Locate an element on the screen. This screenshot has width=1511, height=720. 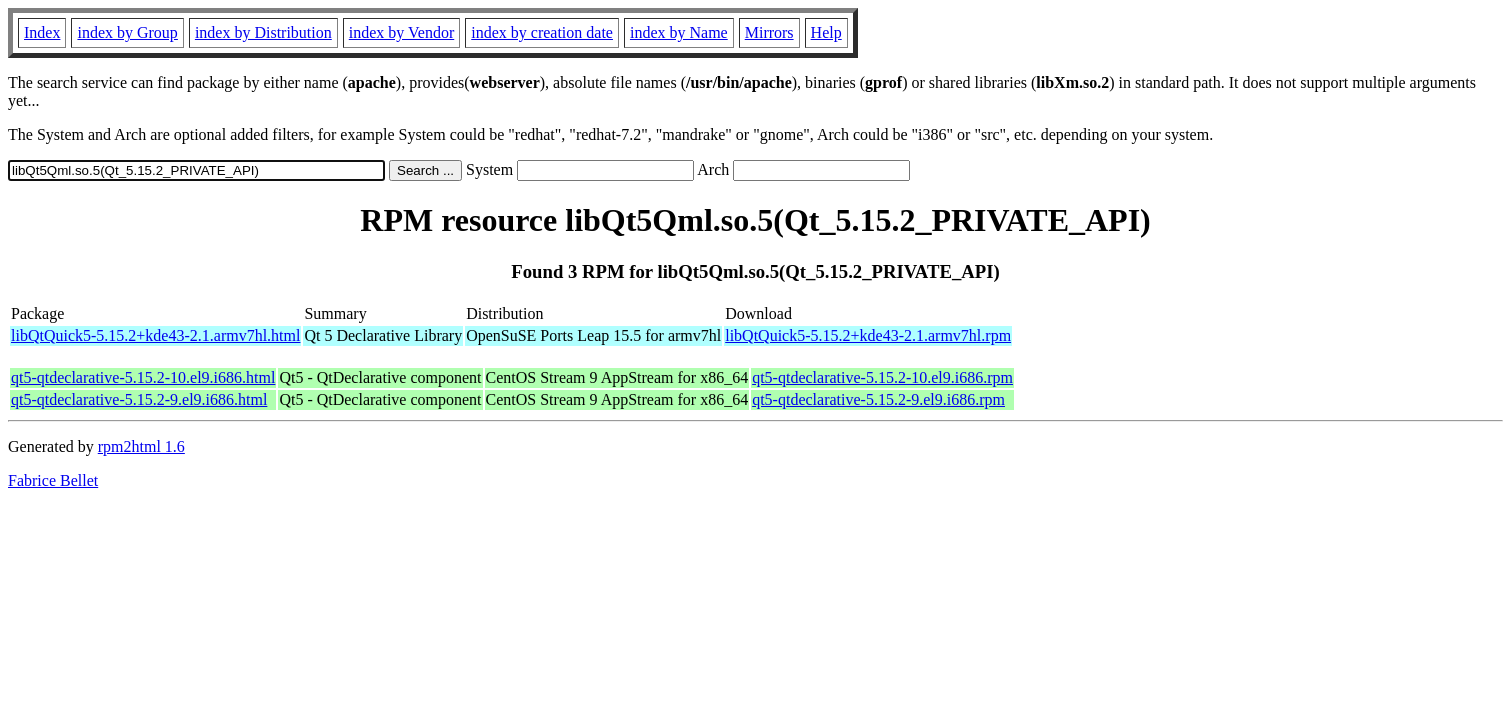
qt5-qtdeclarative-5.15.2-10.el9.i686.rpm is located at coordinates (882, 377).